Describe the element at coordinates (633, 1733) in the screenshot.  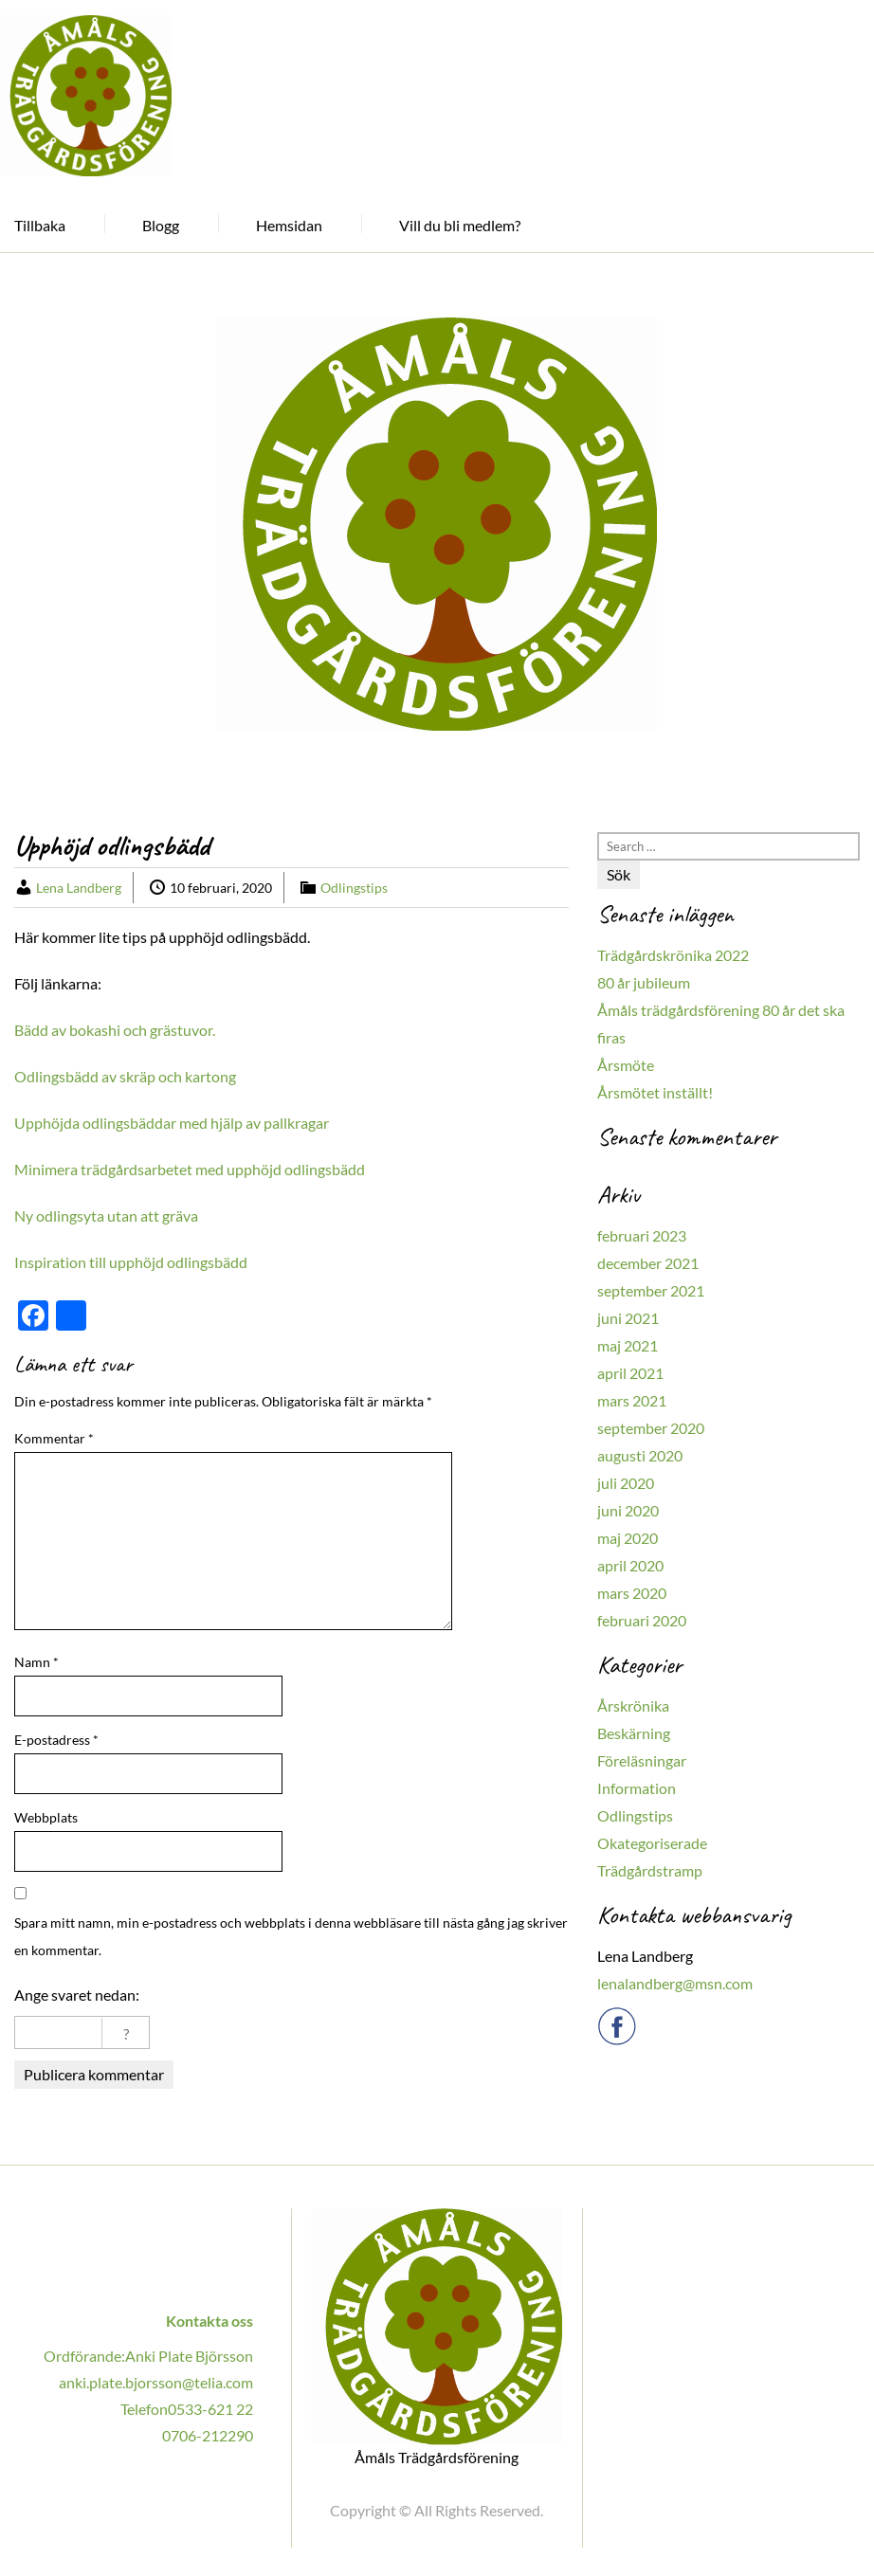
I see `Beskärning` at that location.